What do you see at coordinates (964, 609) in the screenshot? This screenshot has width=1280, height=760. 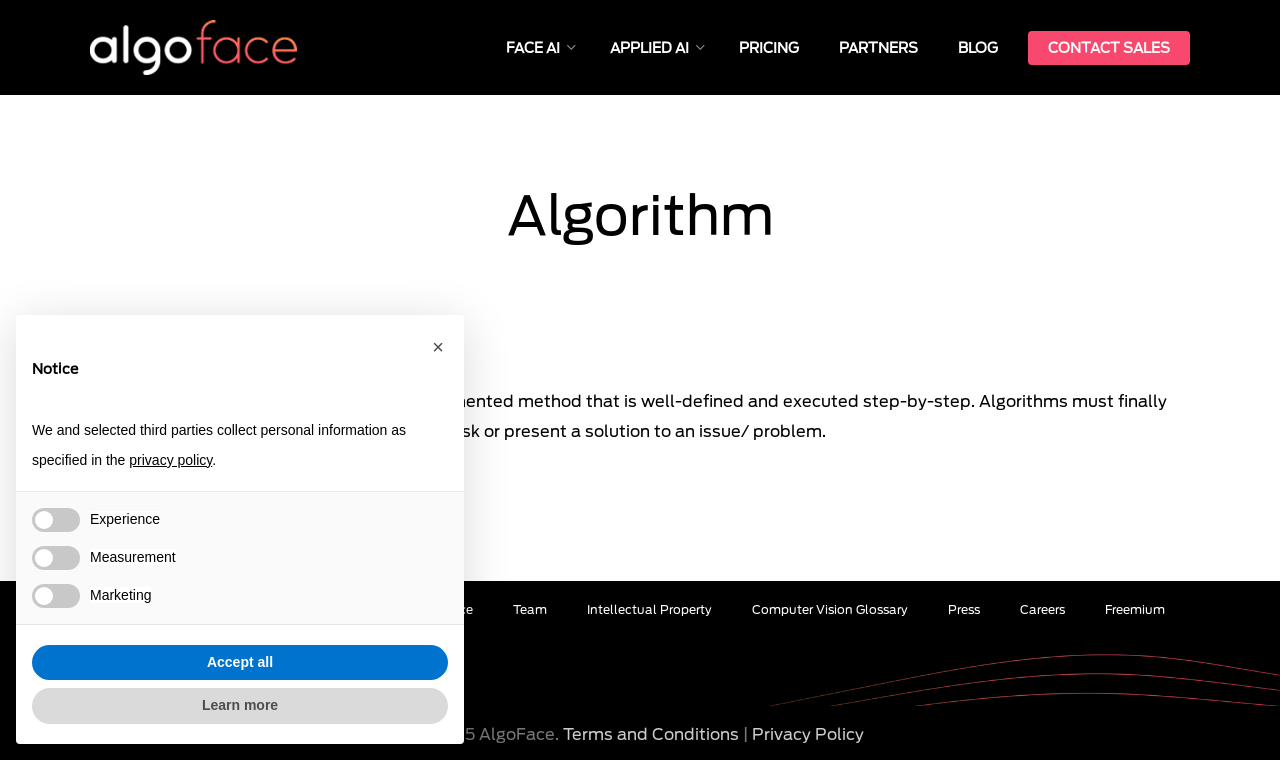 I see `Press` at bounding box center [964, 609].